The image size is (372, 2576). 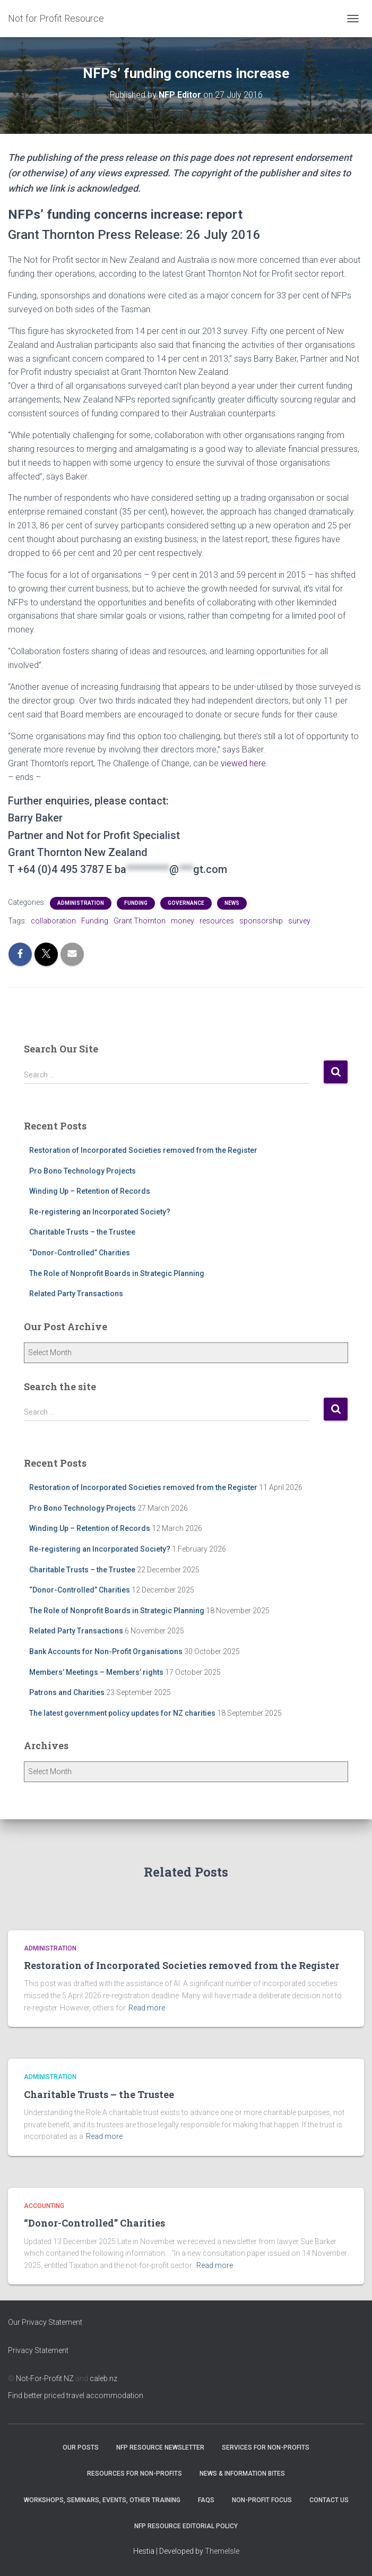 I want to click on money, so click(x=182, y=921).